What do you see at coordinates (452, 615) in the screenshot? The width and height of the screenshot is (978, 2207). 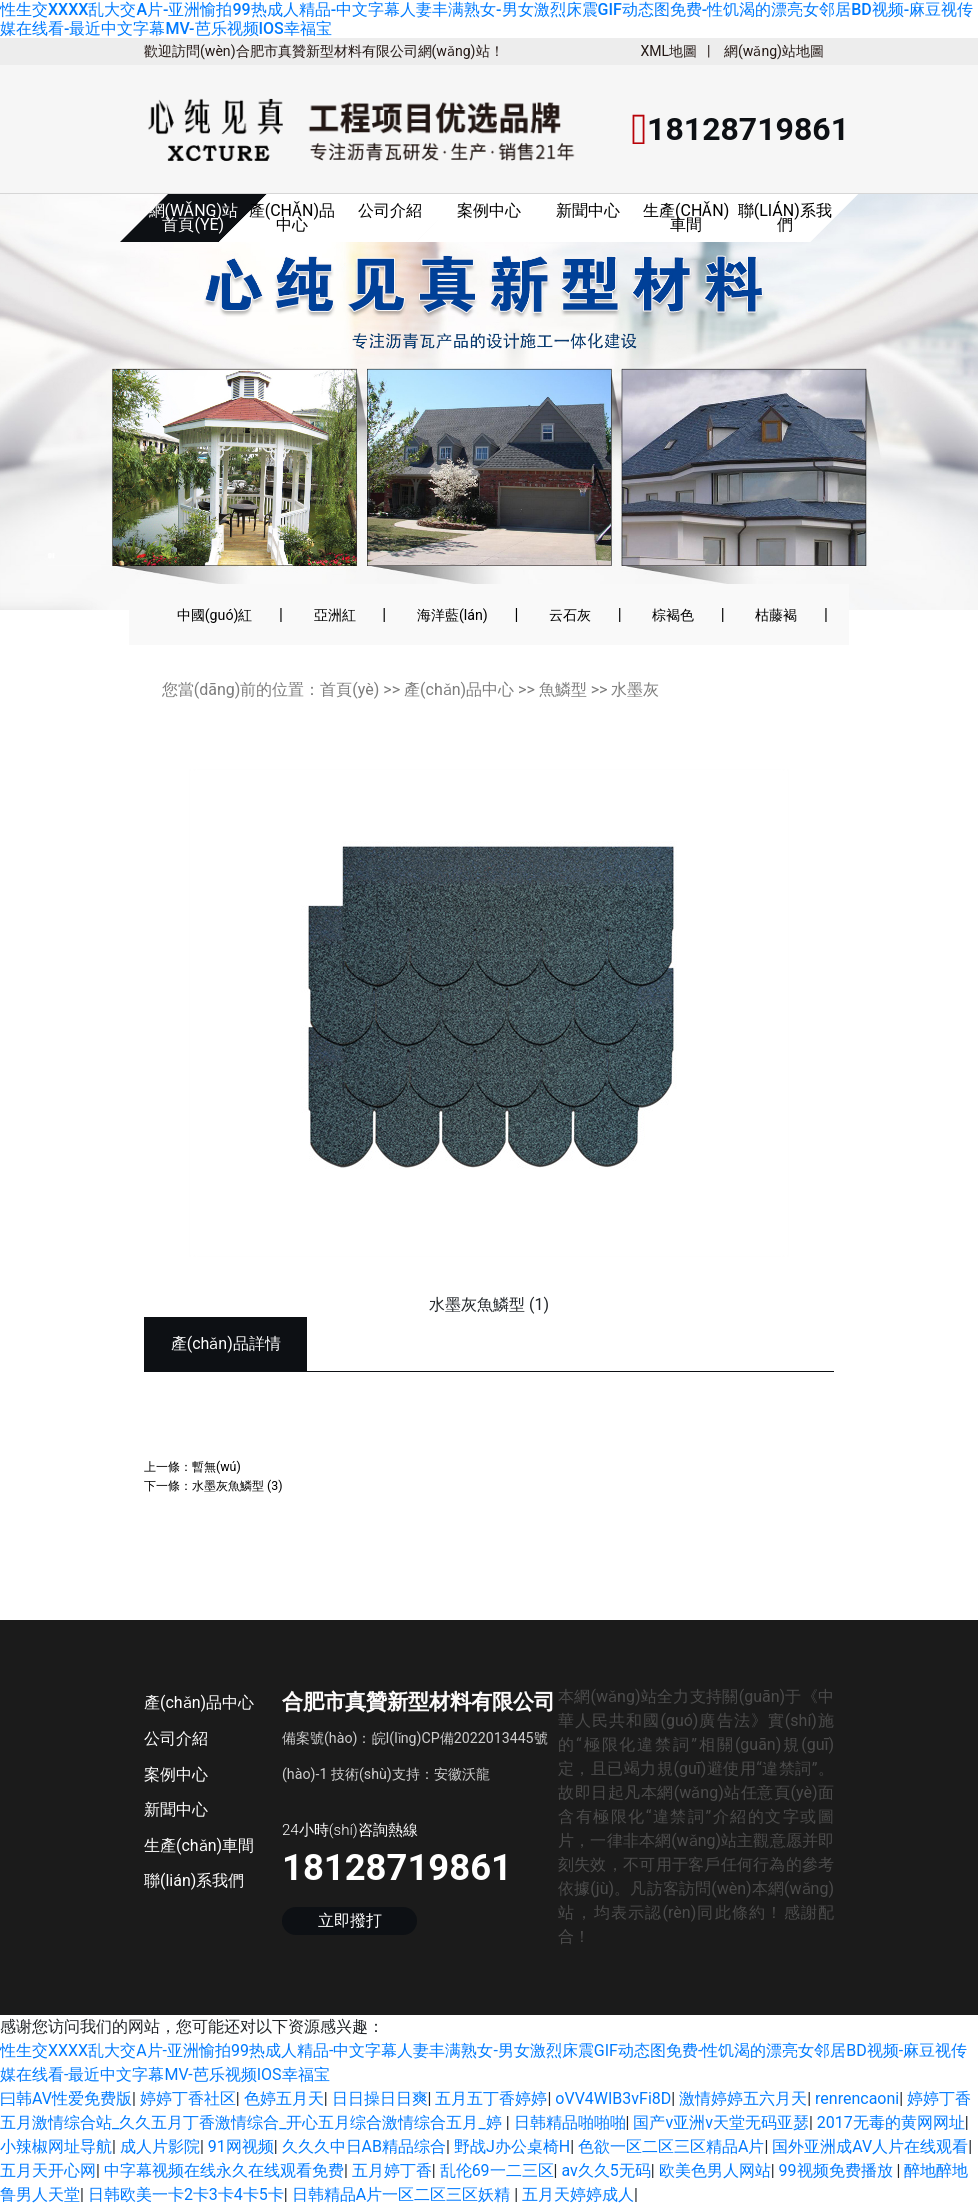 I see `海洋藍(lán)` at bounding box center [452, 615].